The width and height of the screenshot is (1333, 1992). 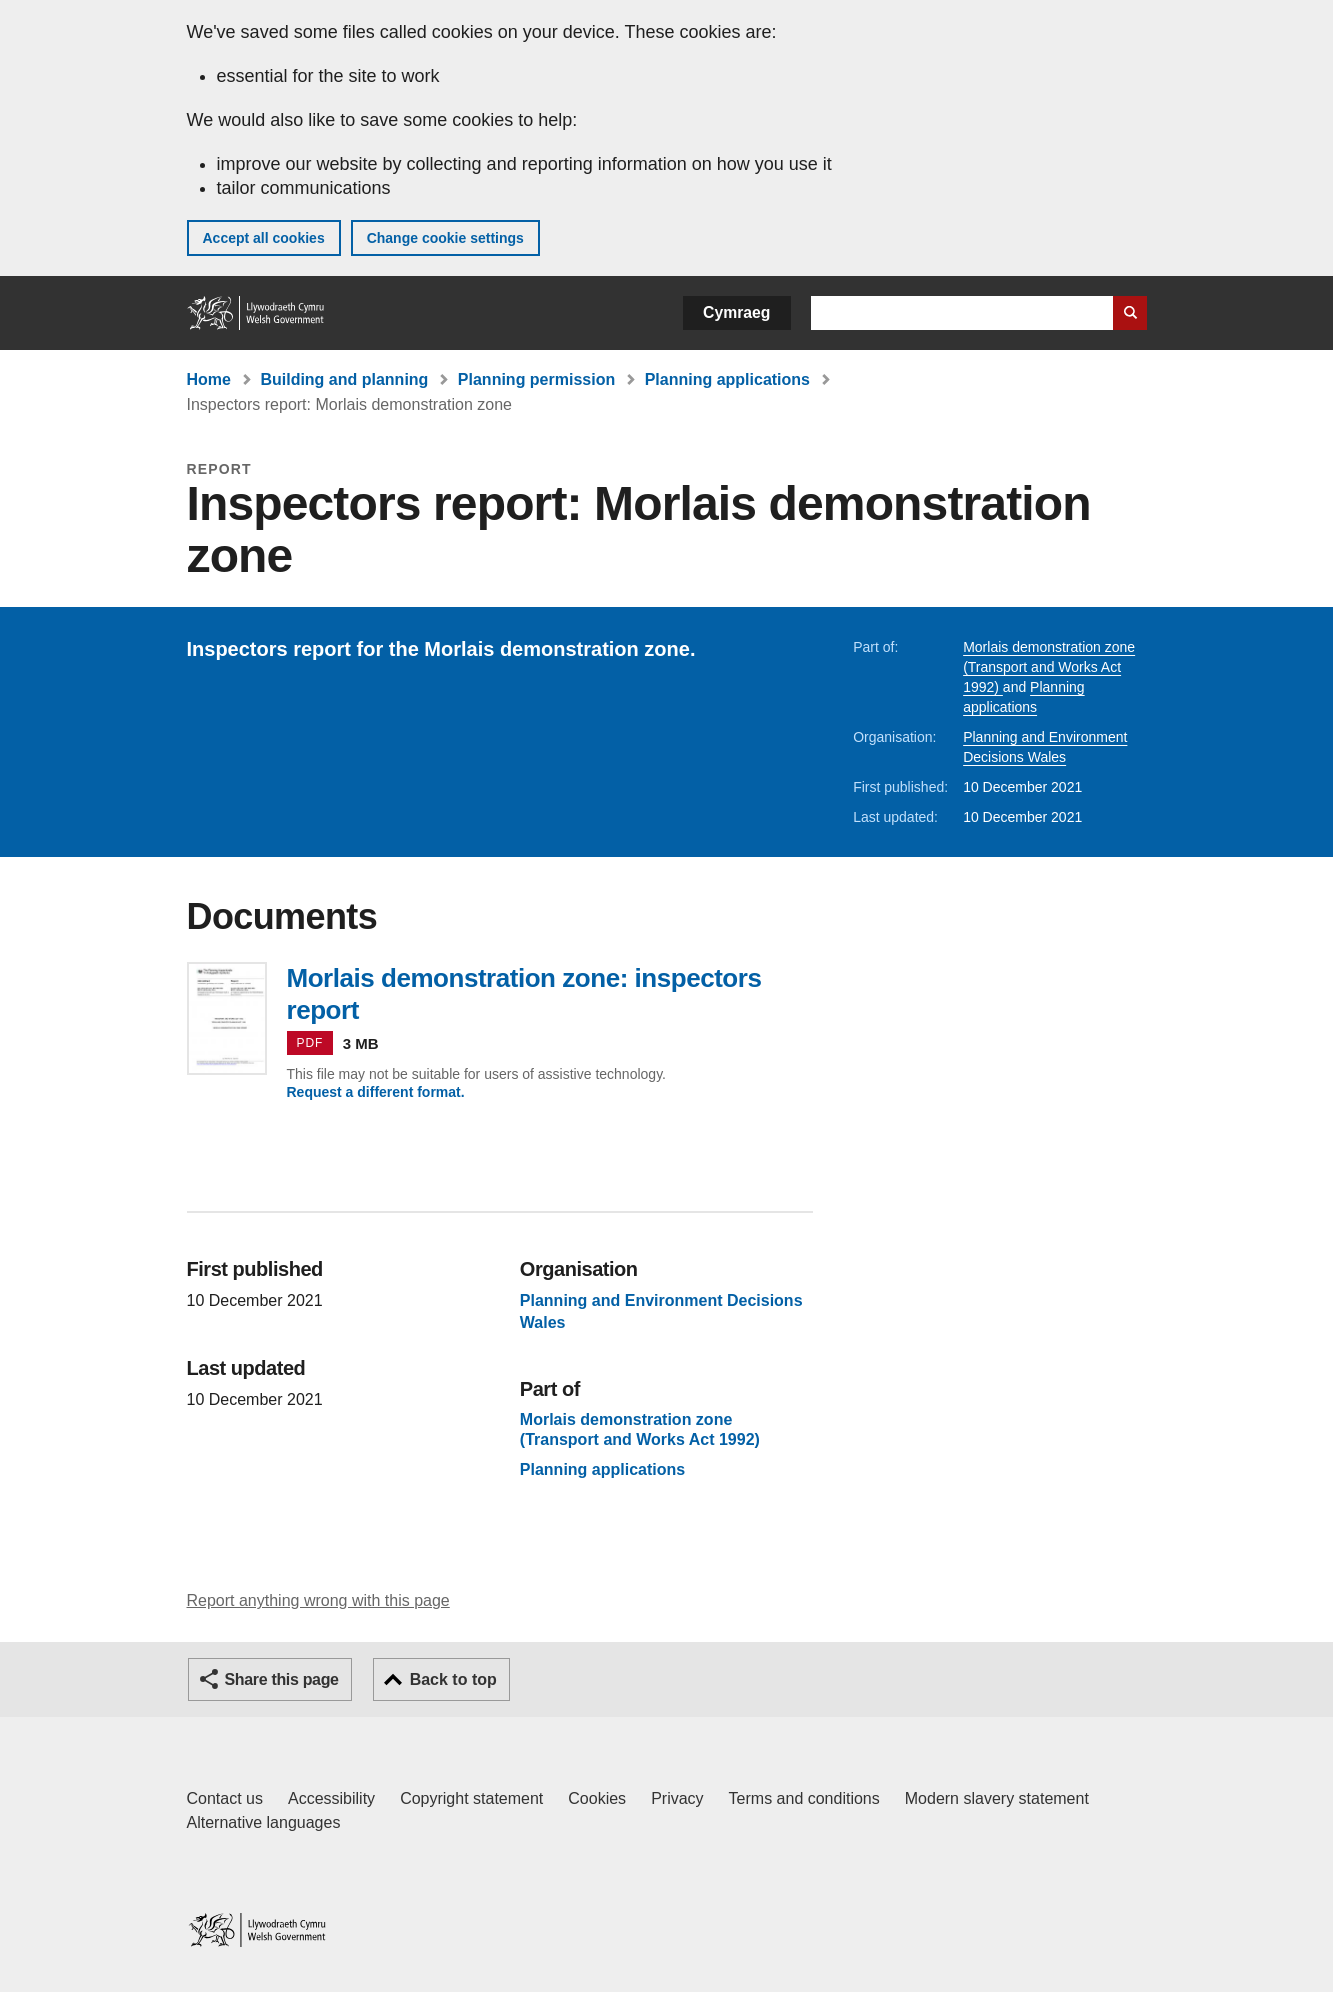 I want to click on Contact us [Contact us, Welsh Government and our main services], so click(x=225, y=1798).